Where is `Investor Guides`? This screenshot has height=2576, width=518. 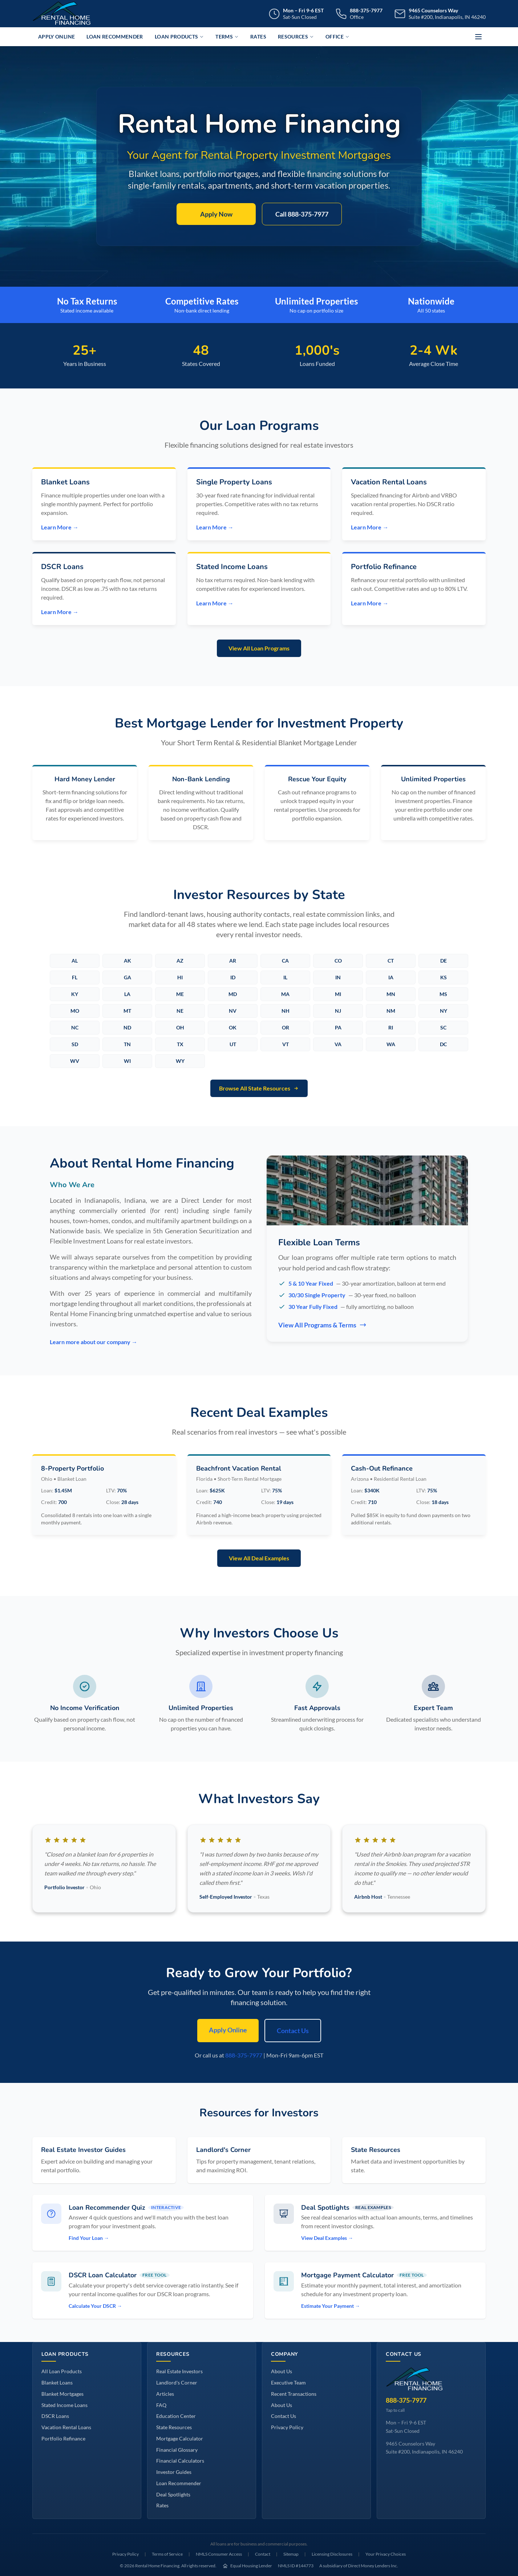
Investor Guides is located at coordinates (173, 2472).